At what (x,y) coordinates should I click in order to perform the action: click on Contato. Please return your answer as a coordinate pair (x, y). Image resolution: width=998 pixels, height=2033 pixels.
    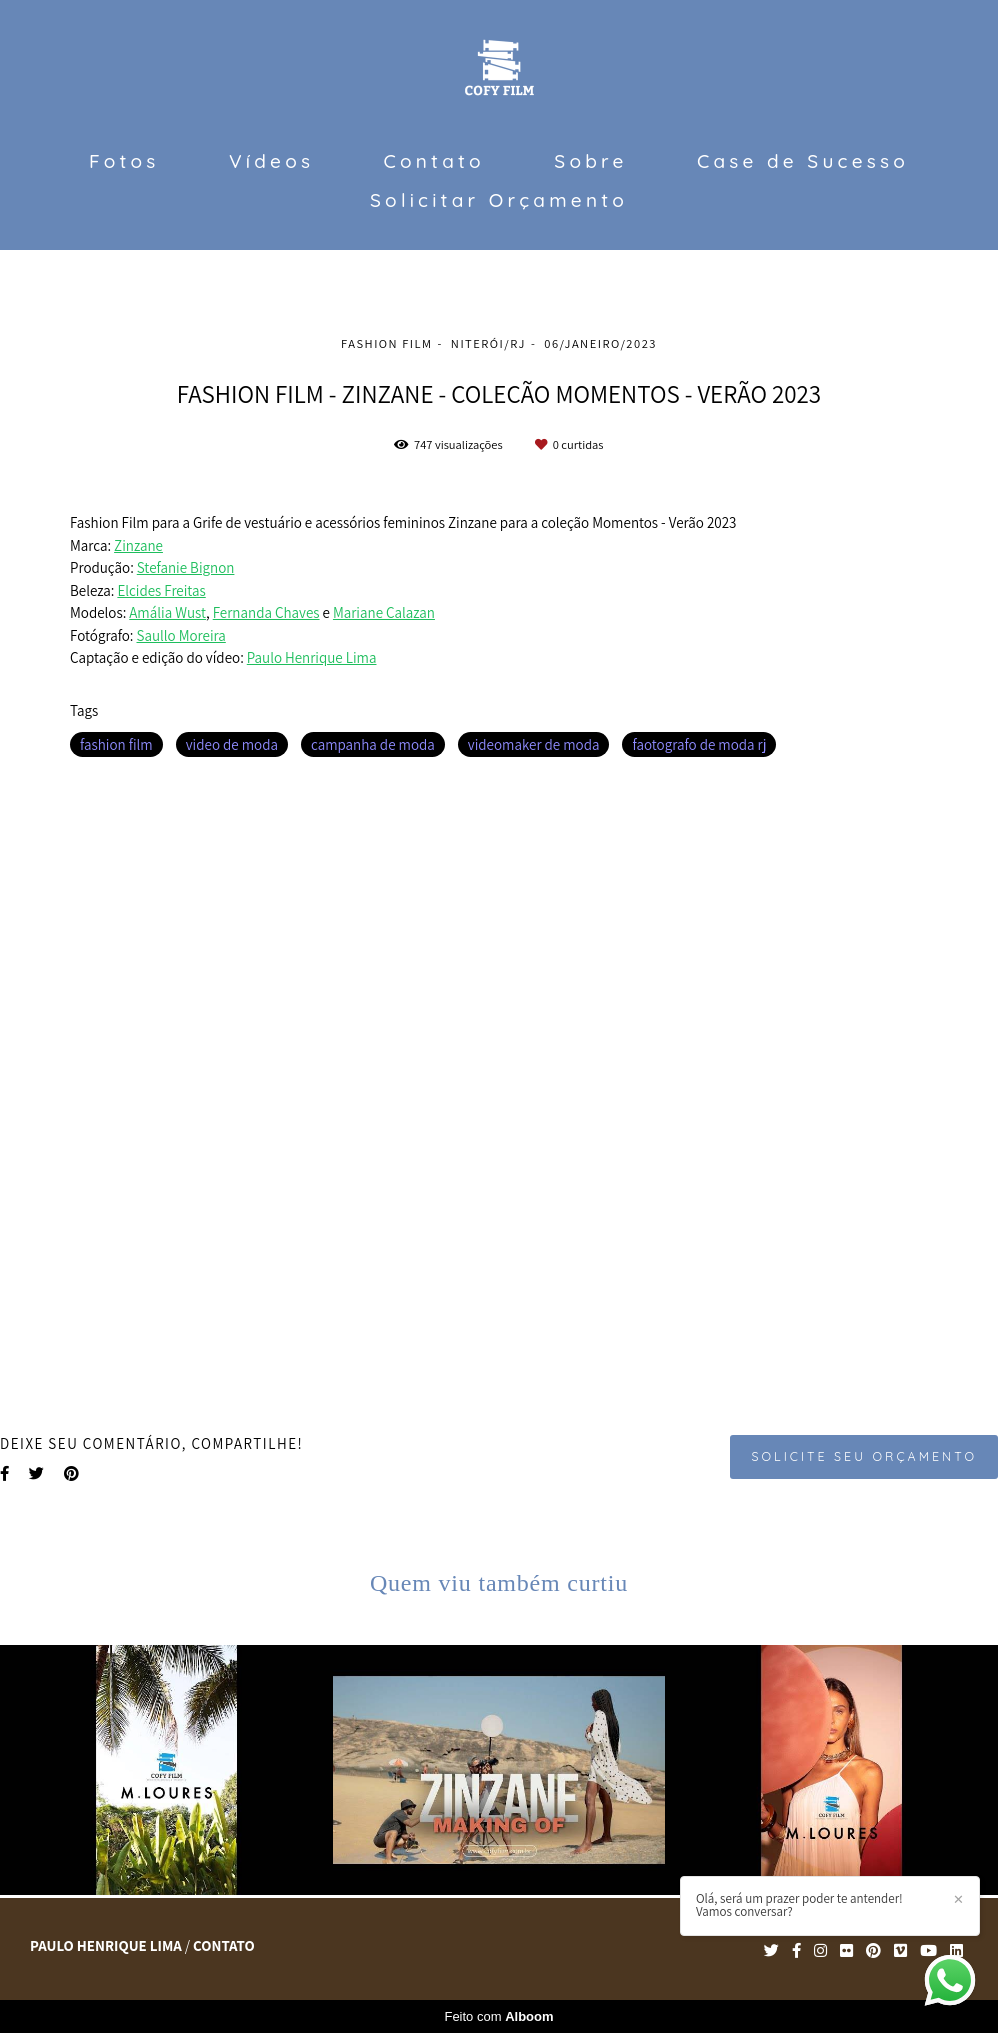
    Looking at the image, I should click on (434, 161).